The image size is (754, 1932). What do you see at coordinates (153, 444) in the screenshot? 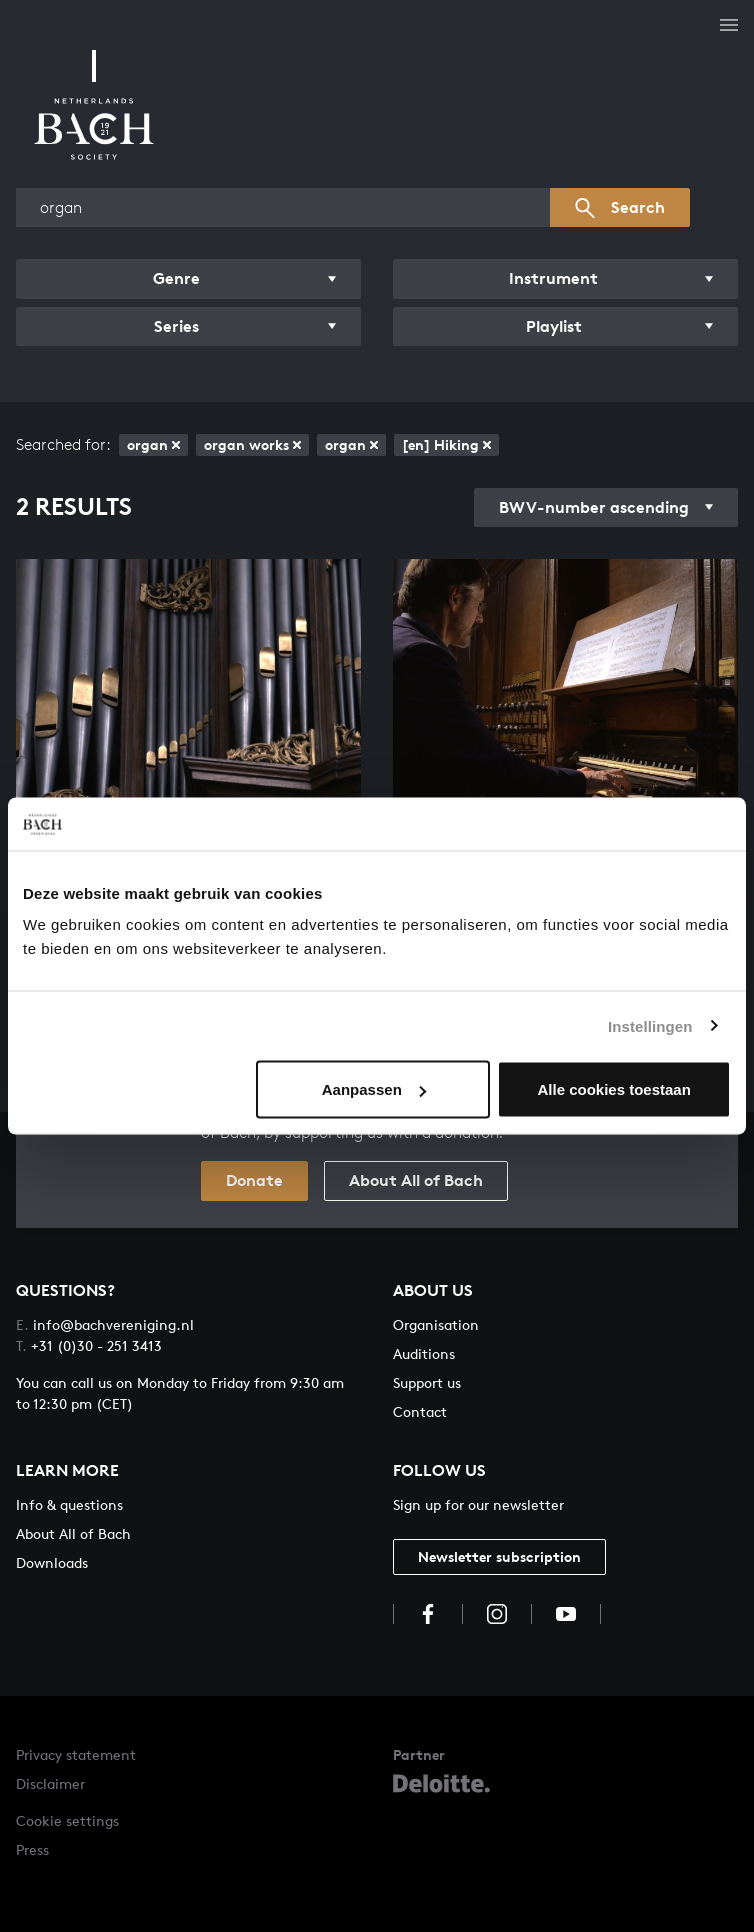
I see `organ` at bounding box center [153, 444].